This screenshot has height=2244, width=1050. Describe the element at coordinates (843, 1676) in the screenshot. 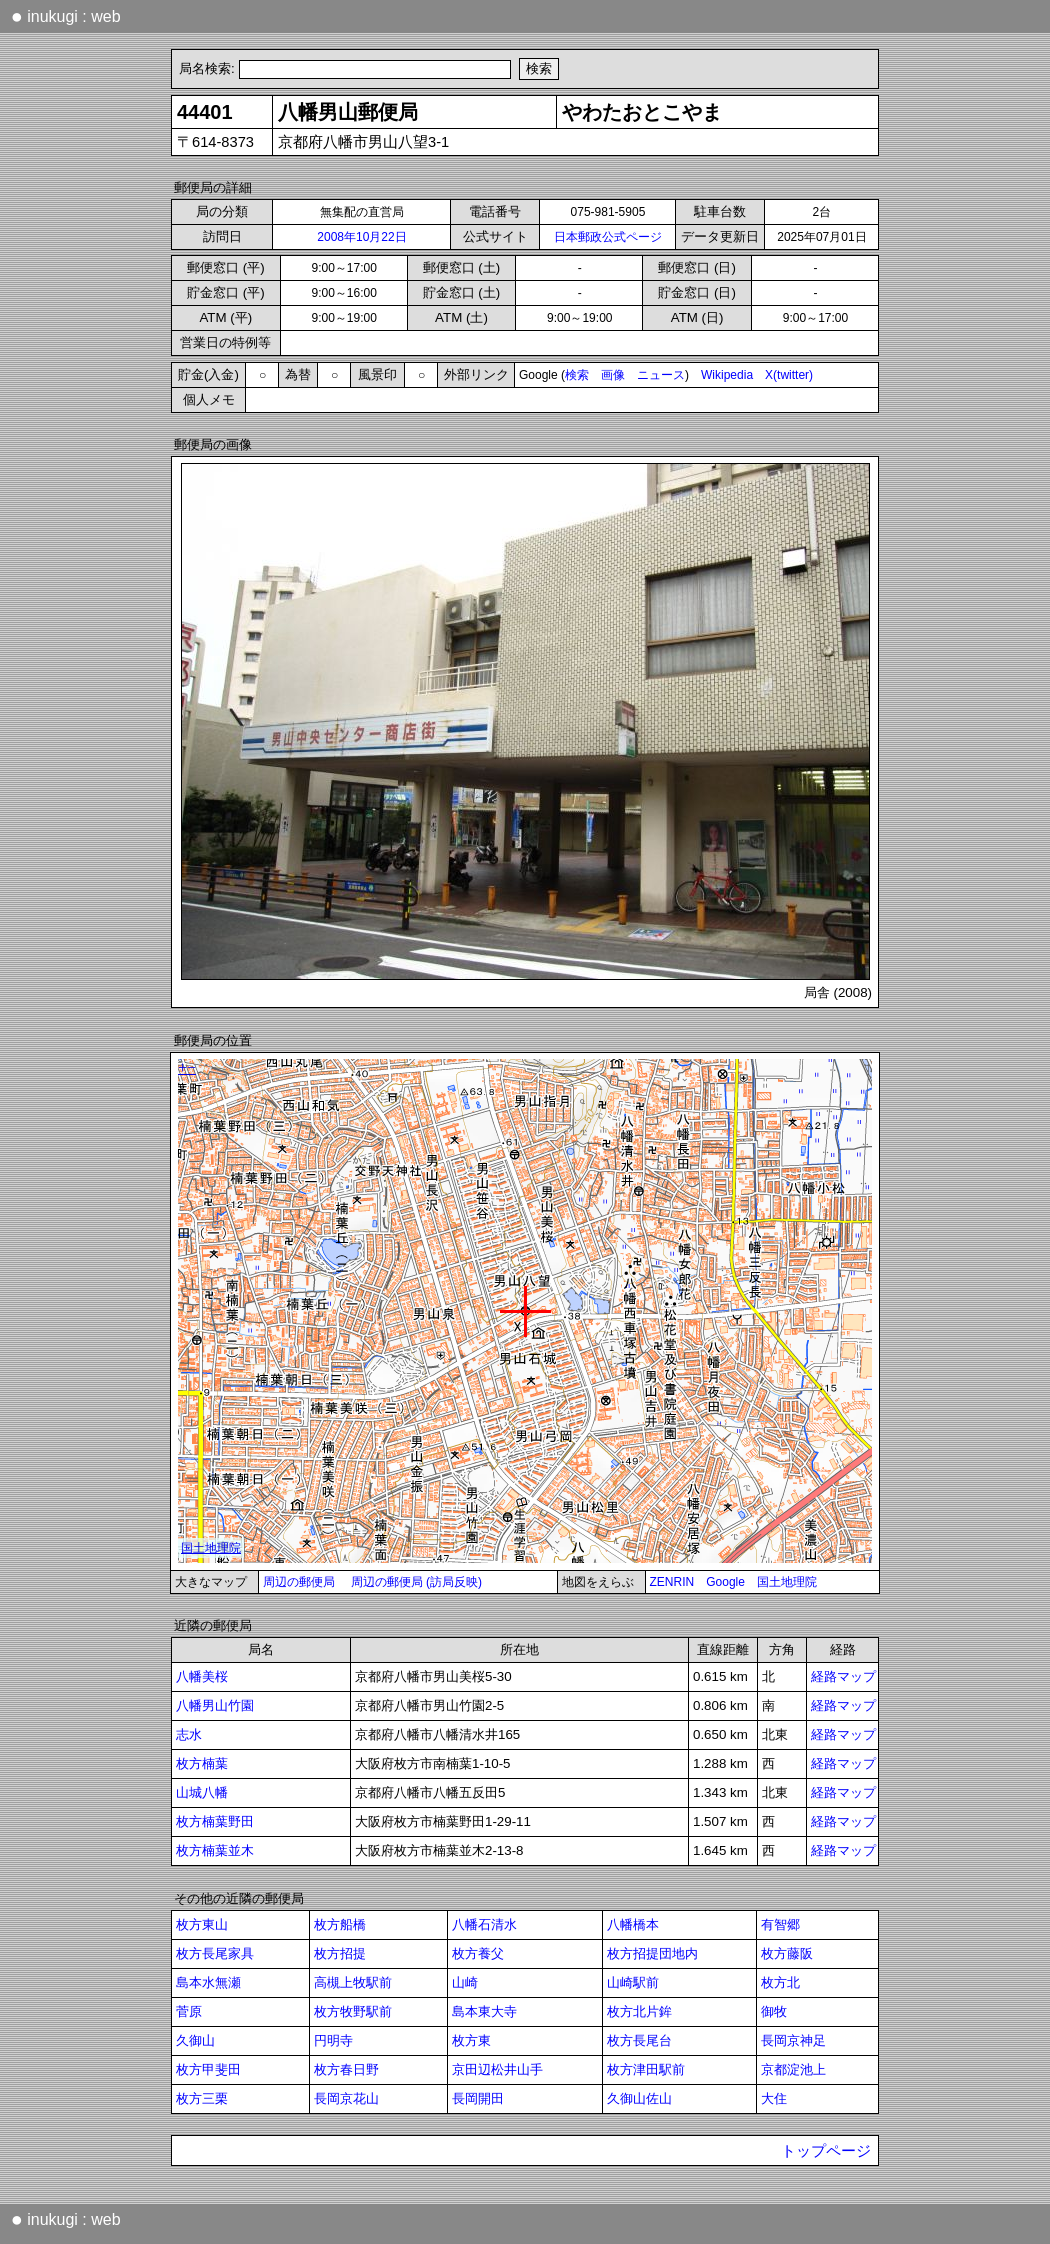

I see `経路マップ` at that location.